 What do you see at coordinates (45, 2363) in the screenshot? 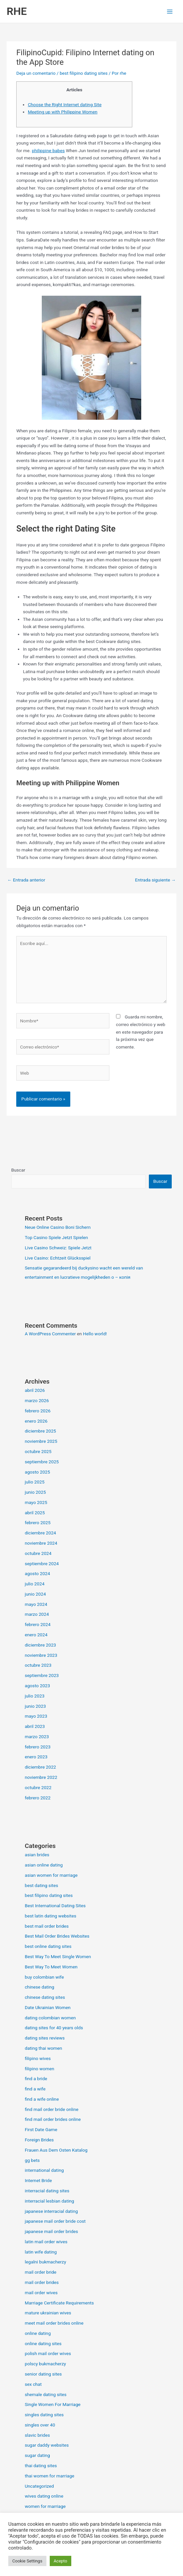
I see `polscy bukmacherzy` at bounding box center [45, 2363].